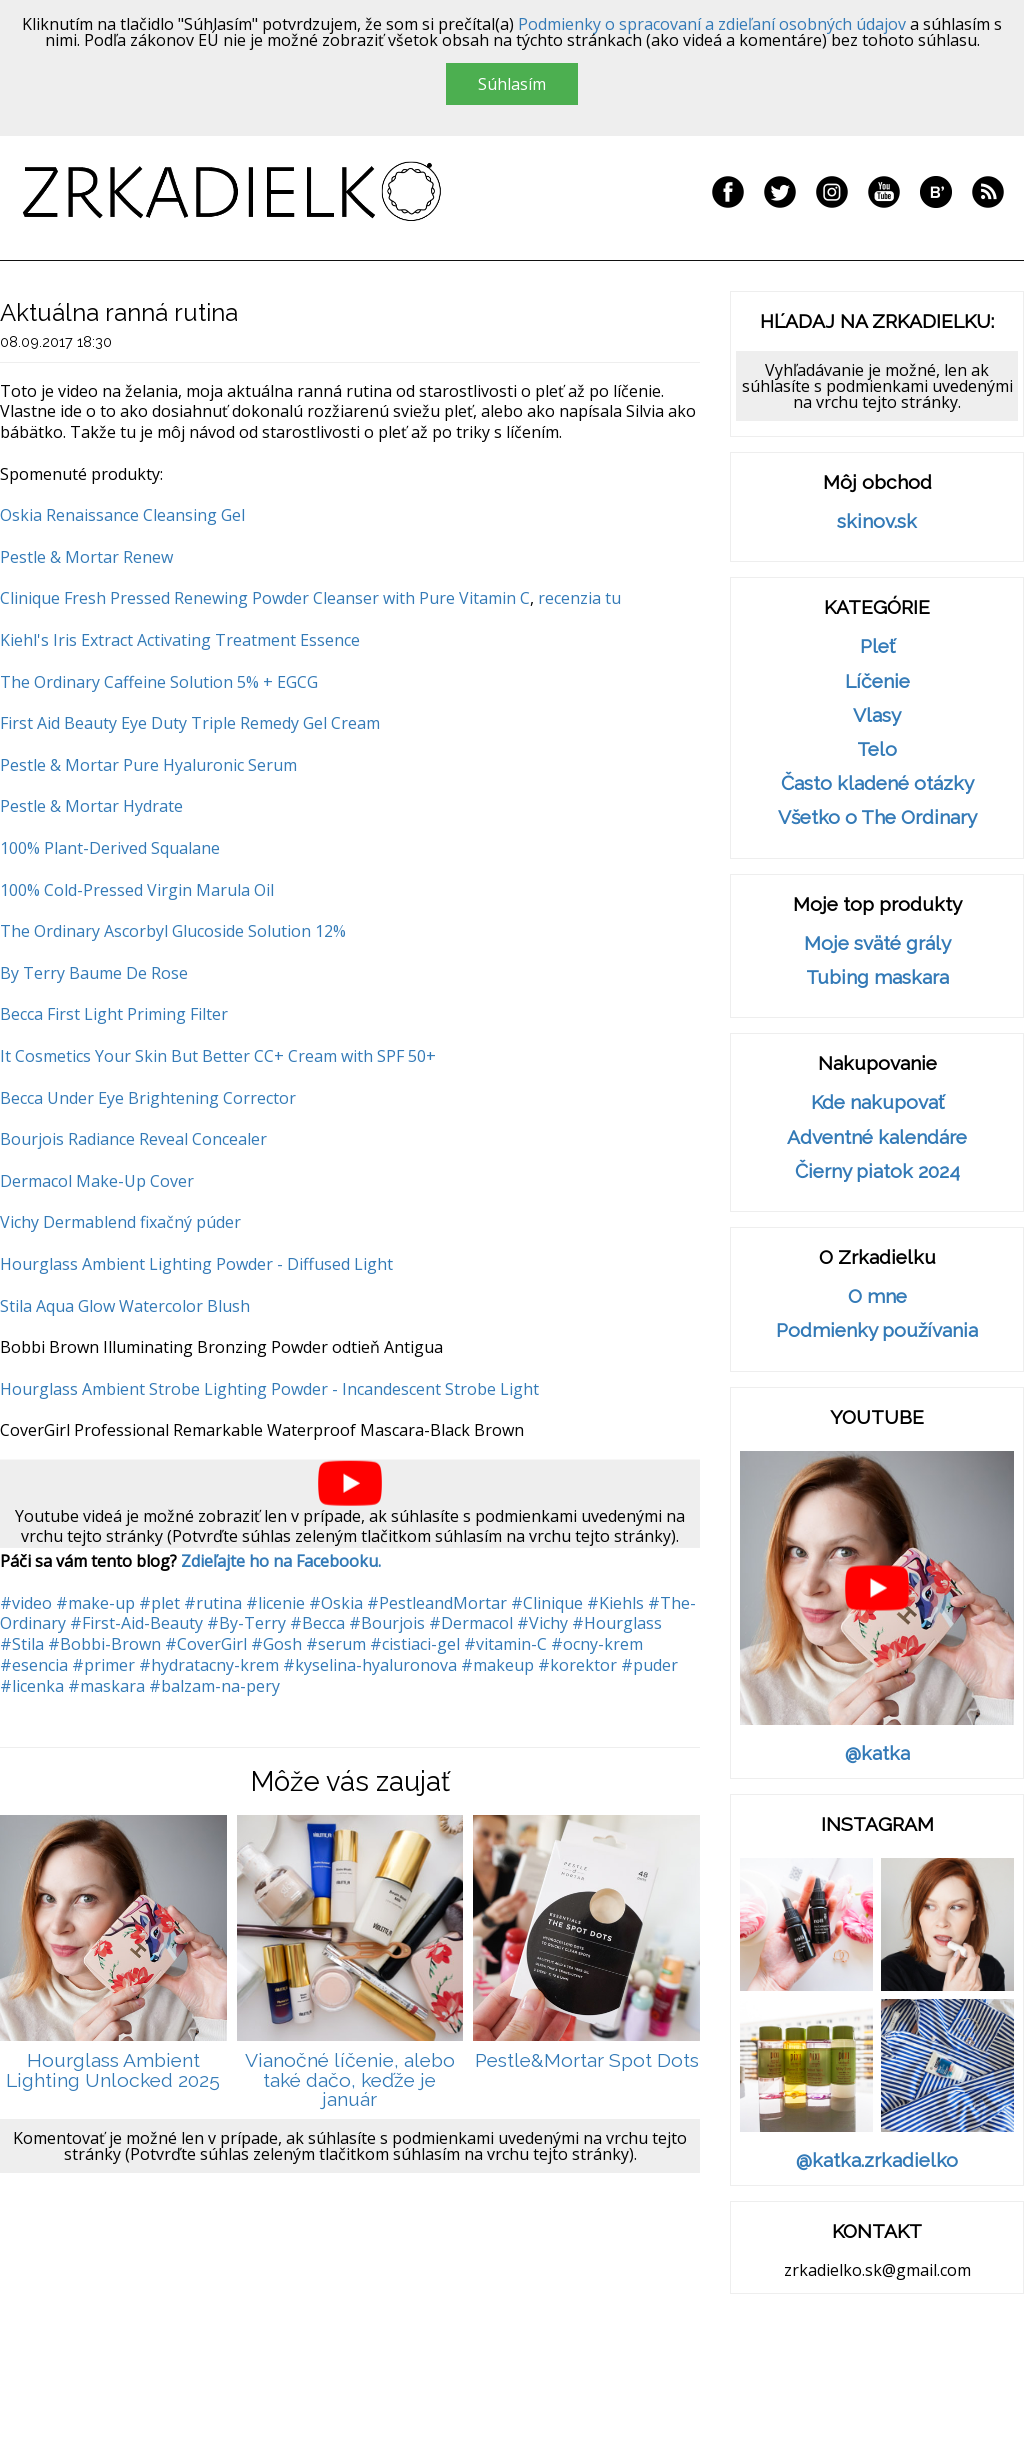 Image resolution: width=1024 pixels, height=2448 pixels. Describe the element at coordinates (877, 749) in the screenshot. I see `Telo` at that location.